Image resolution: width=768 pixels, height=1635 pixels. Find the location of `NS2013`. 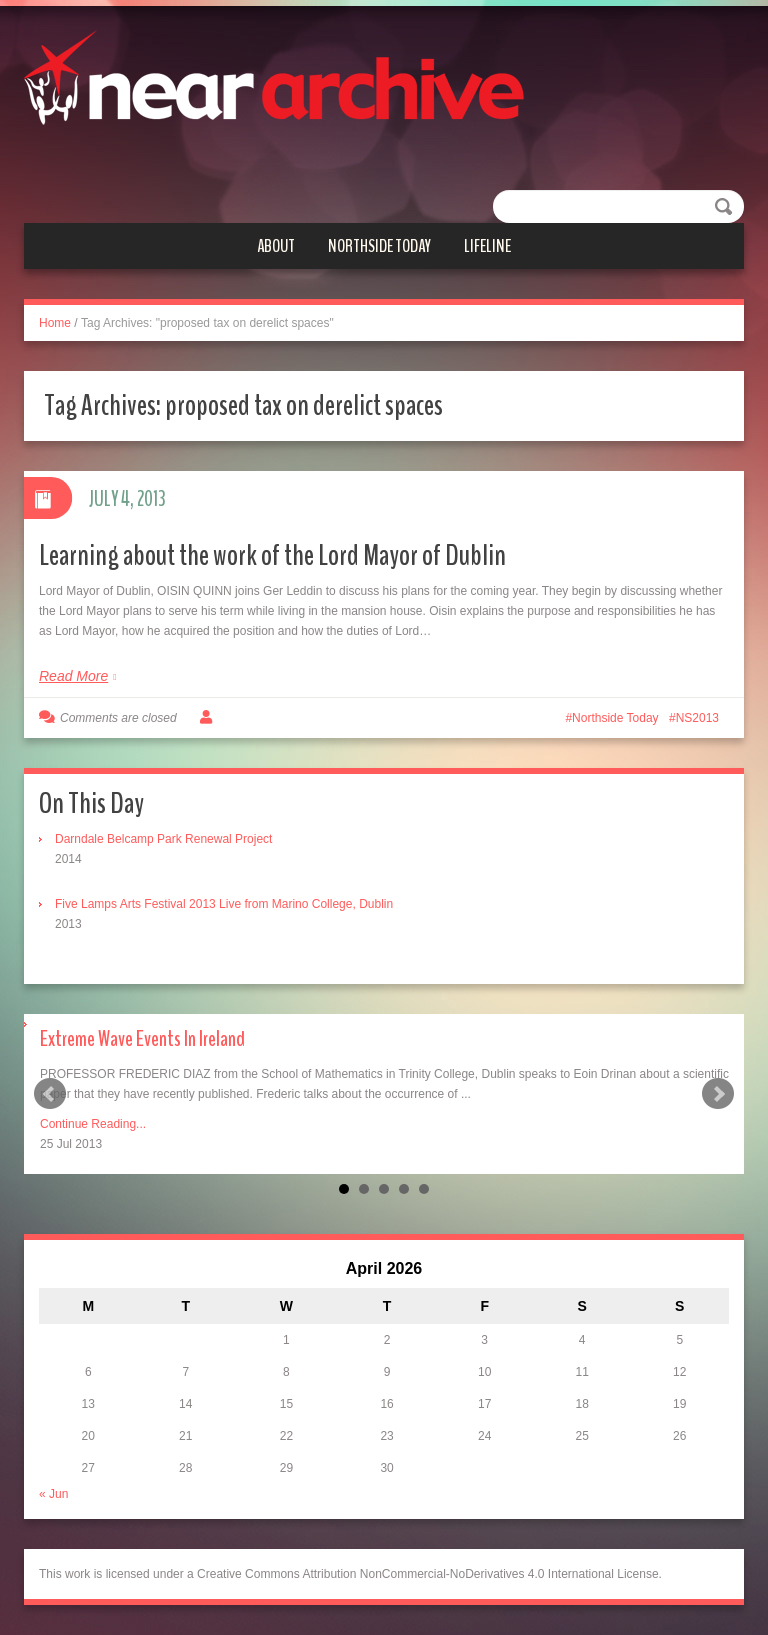

NS2013 is located at coordinates (697, 718).